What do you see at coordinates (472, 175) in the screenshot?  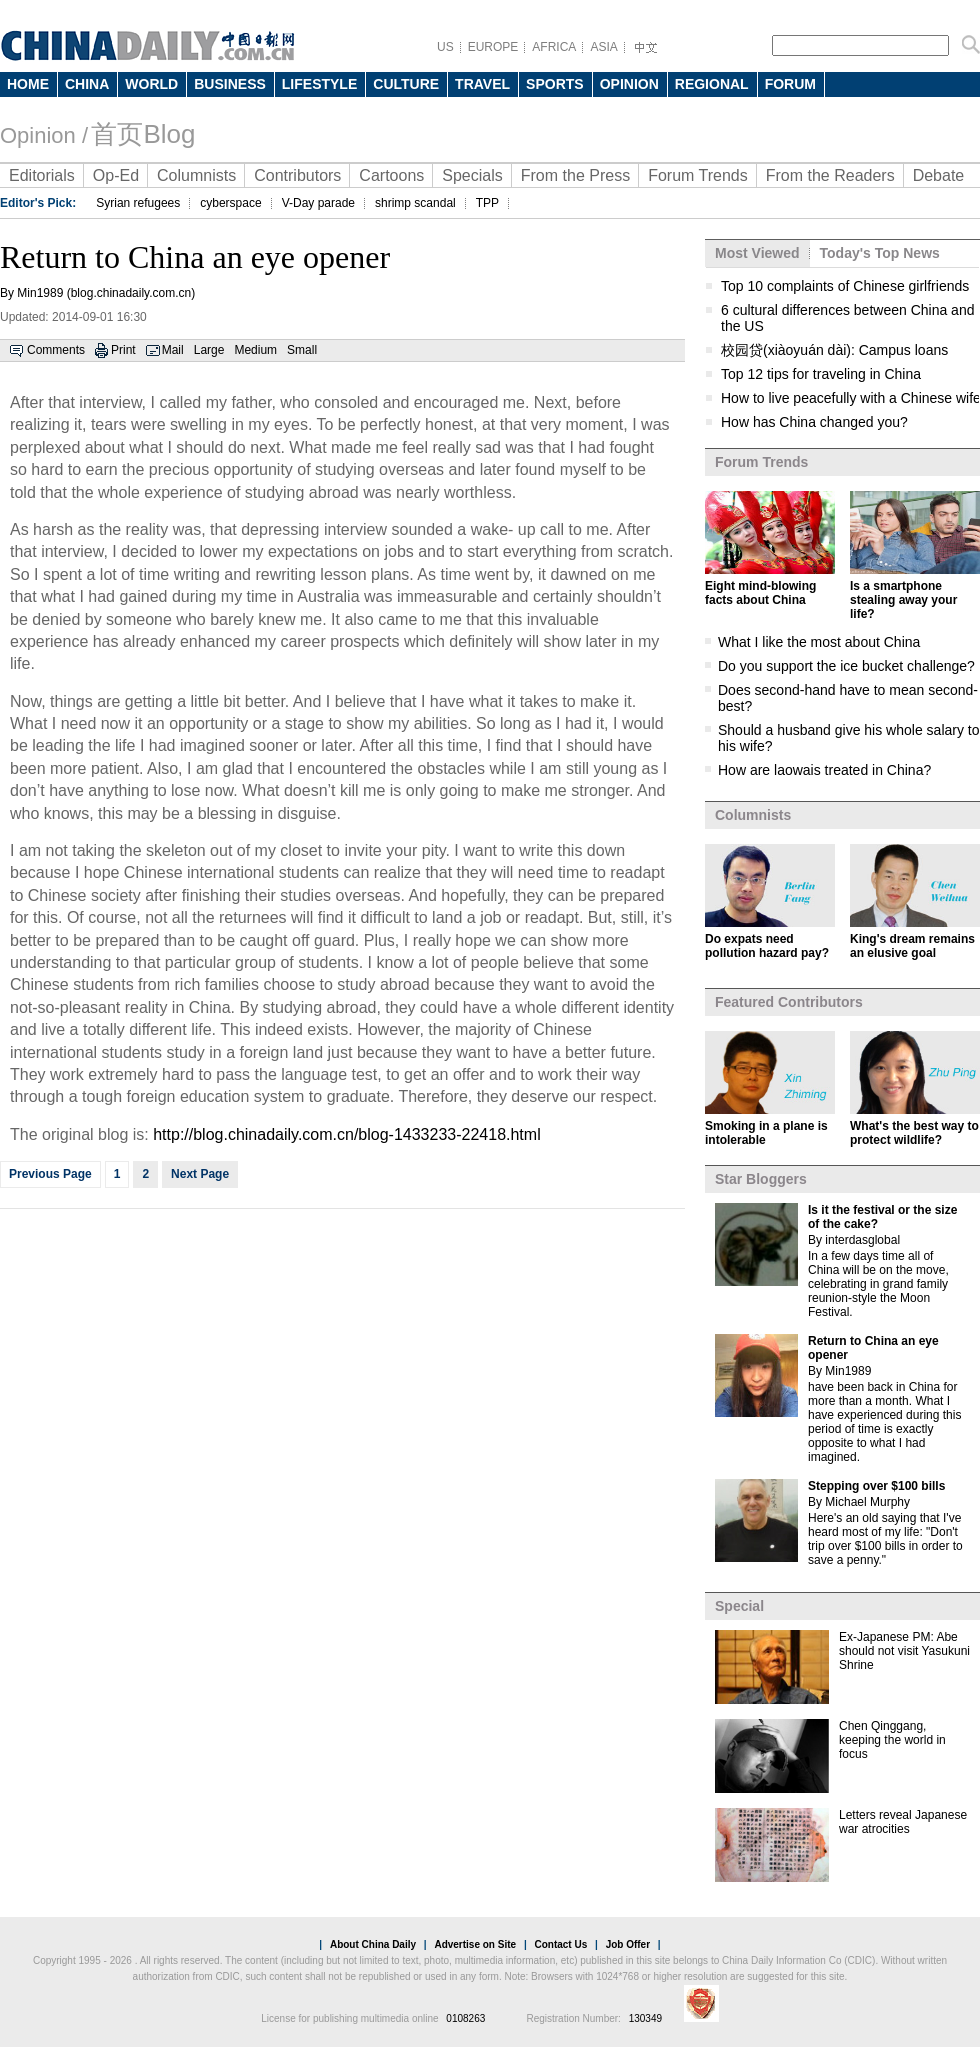 I see `Specials` at bounding box center [472, 175].